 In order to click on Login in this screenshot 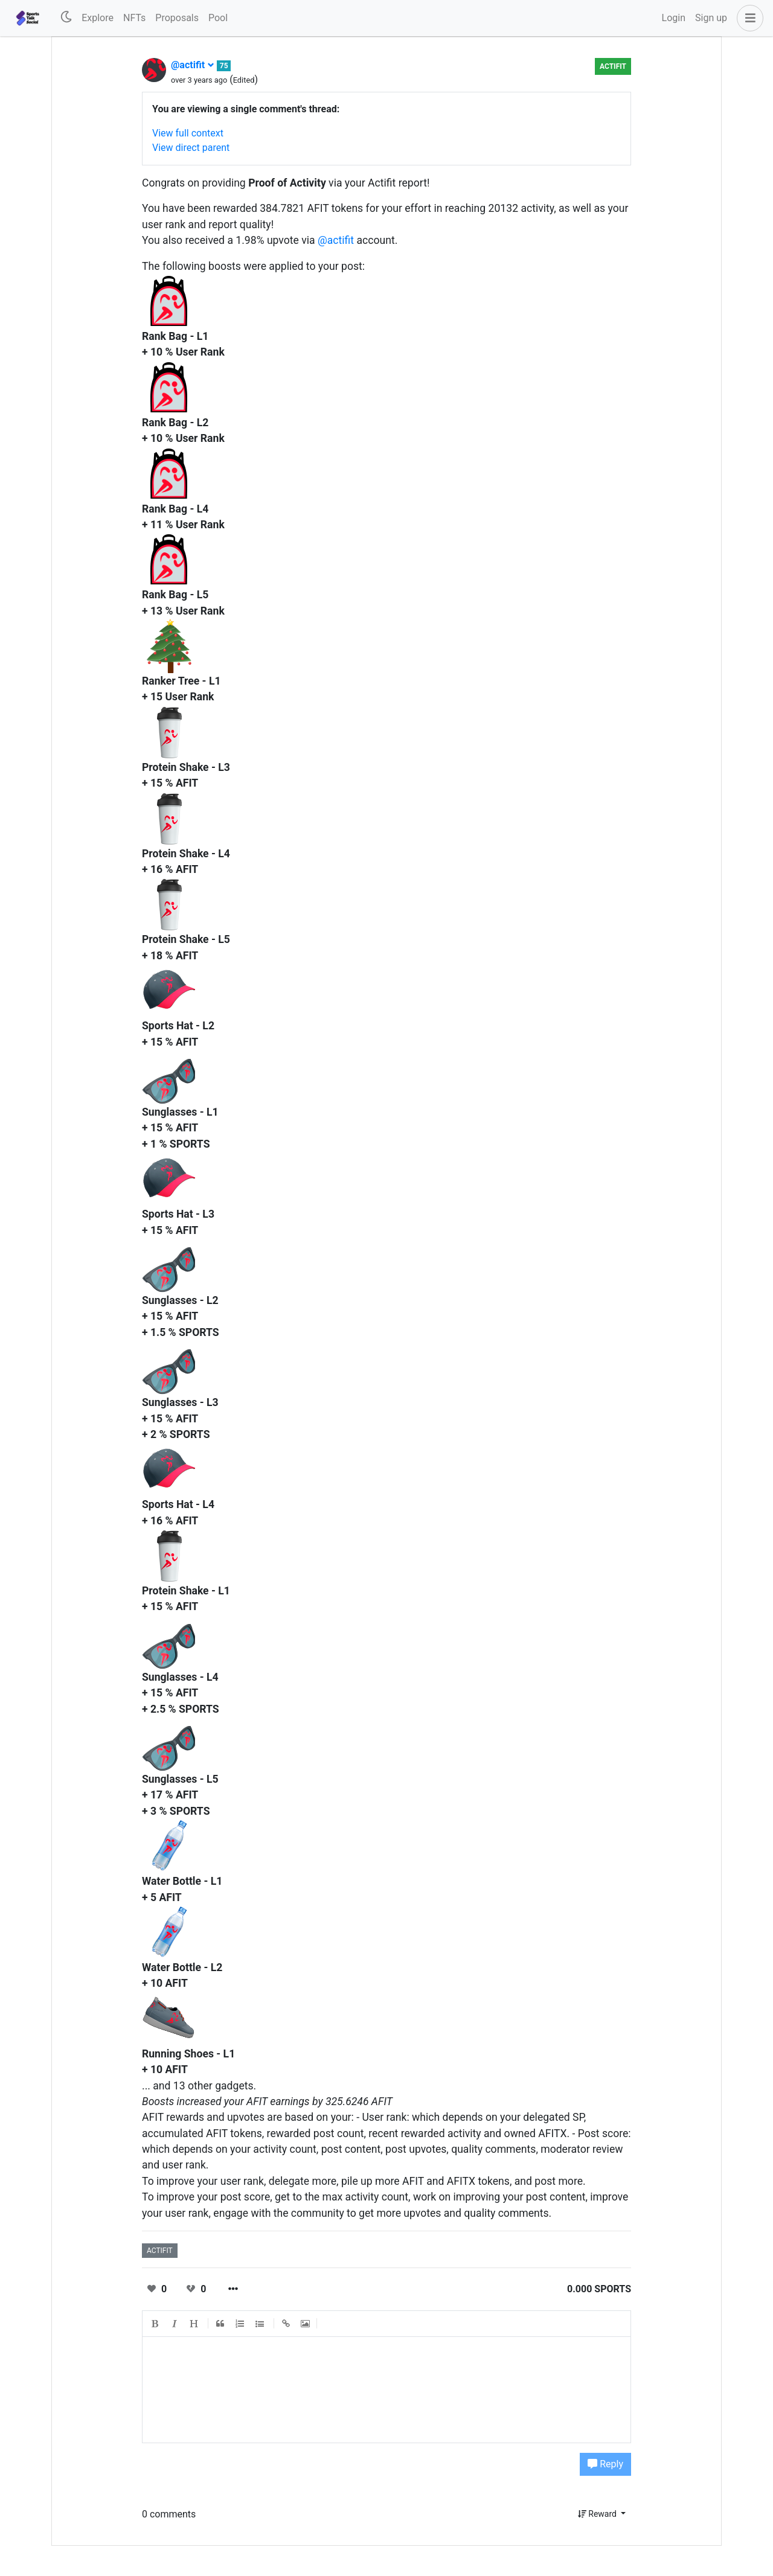, I will do `click(673, 18)`.